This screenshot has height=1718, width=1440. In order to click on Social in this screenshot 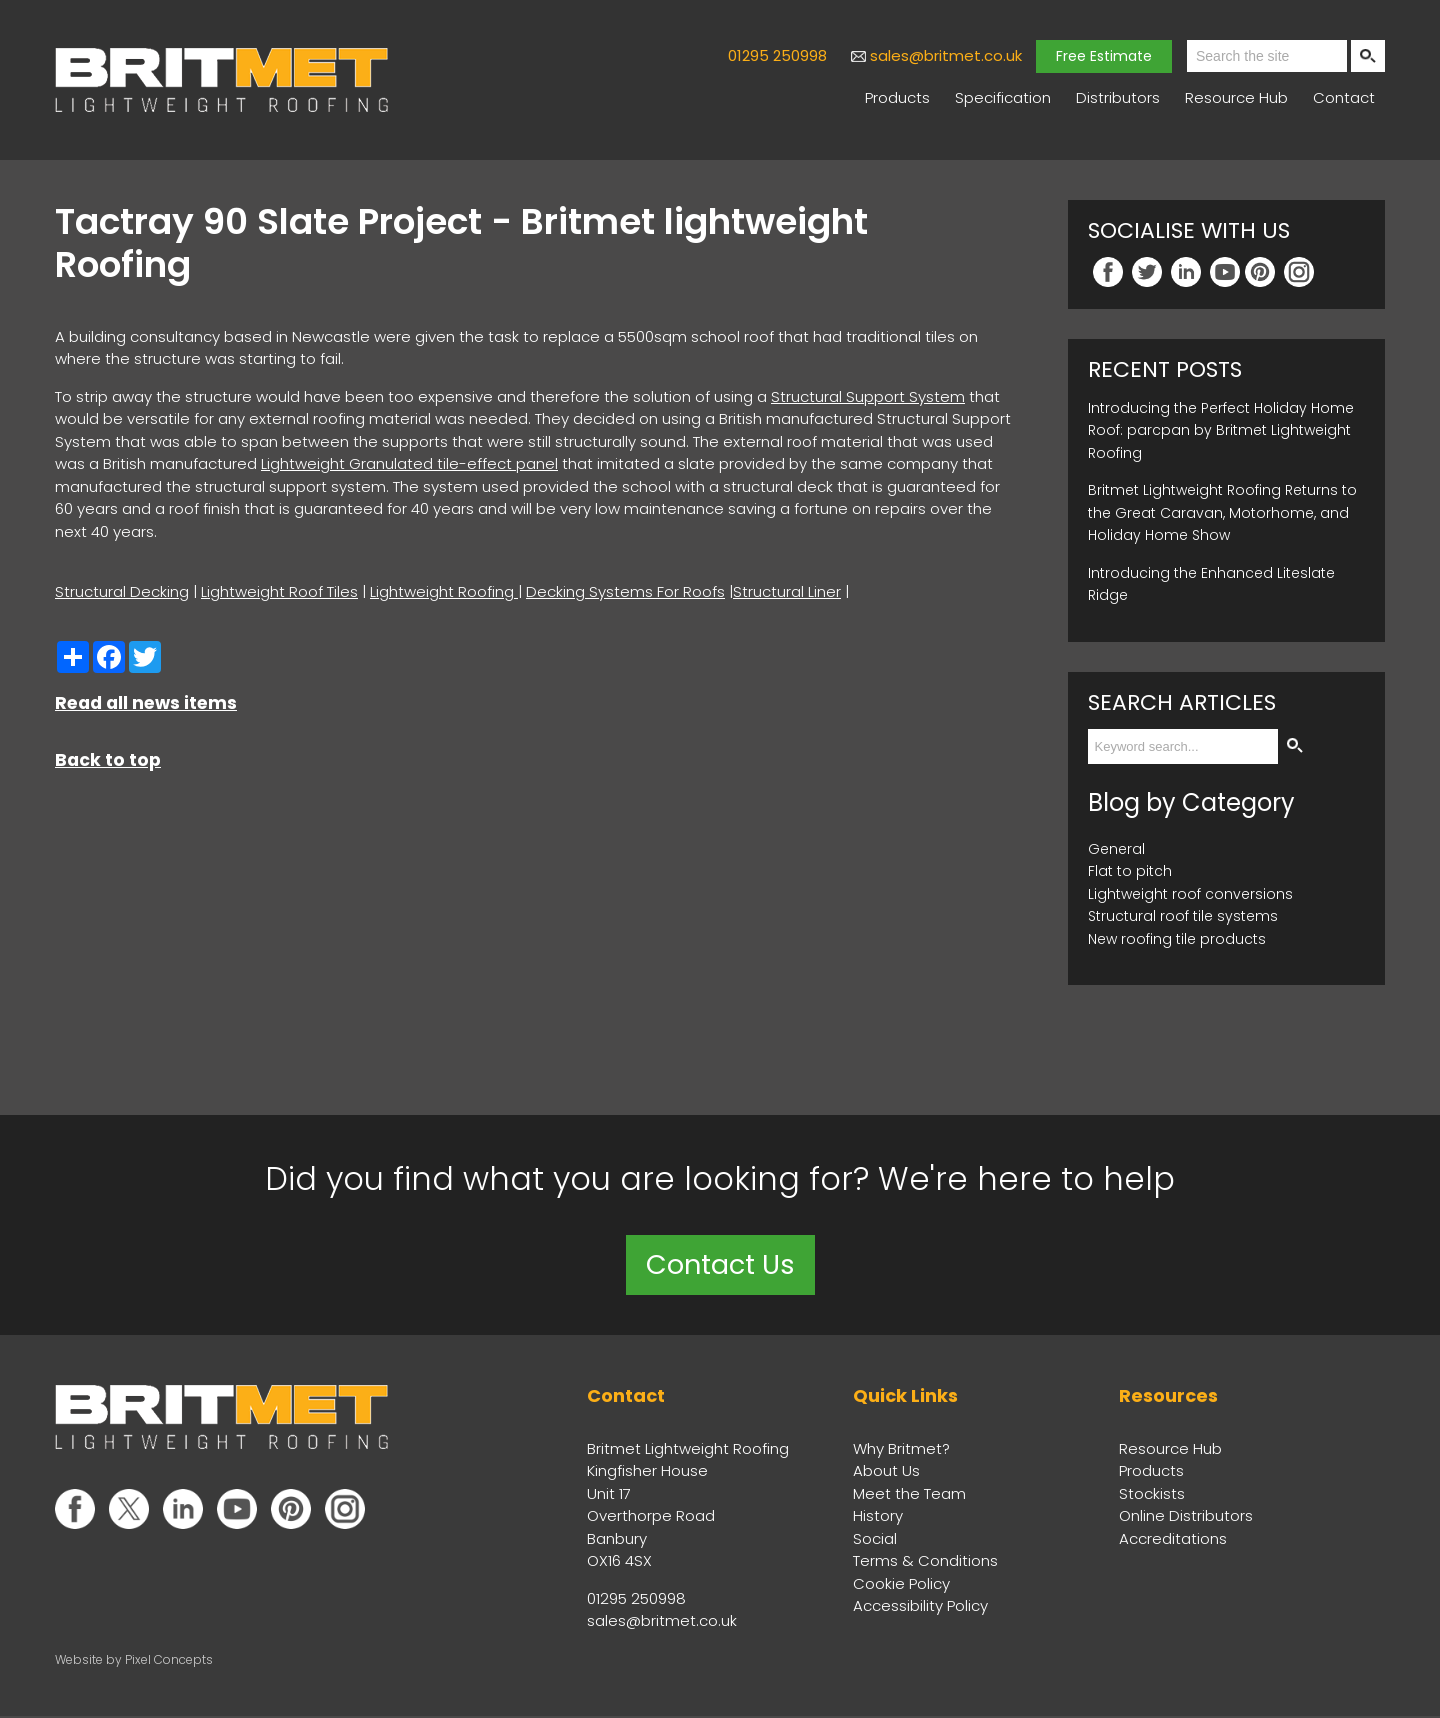, I will do `click(875, 1539)`.